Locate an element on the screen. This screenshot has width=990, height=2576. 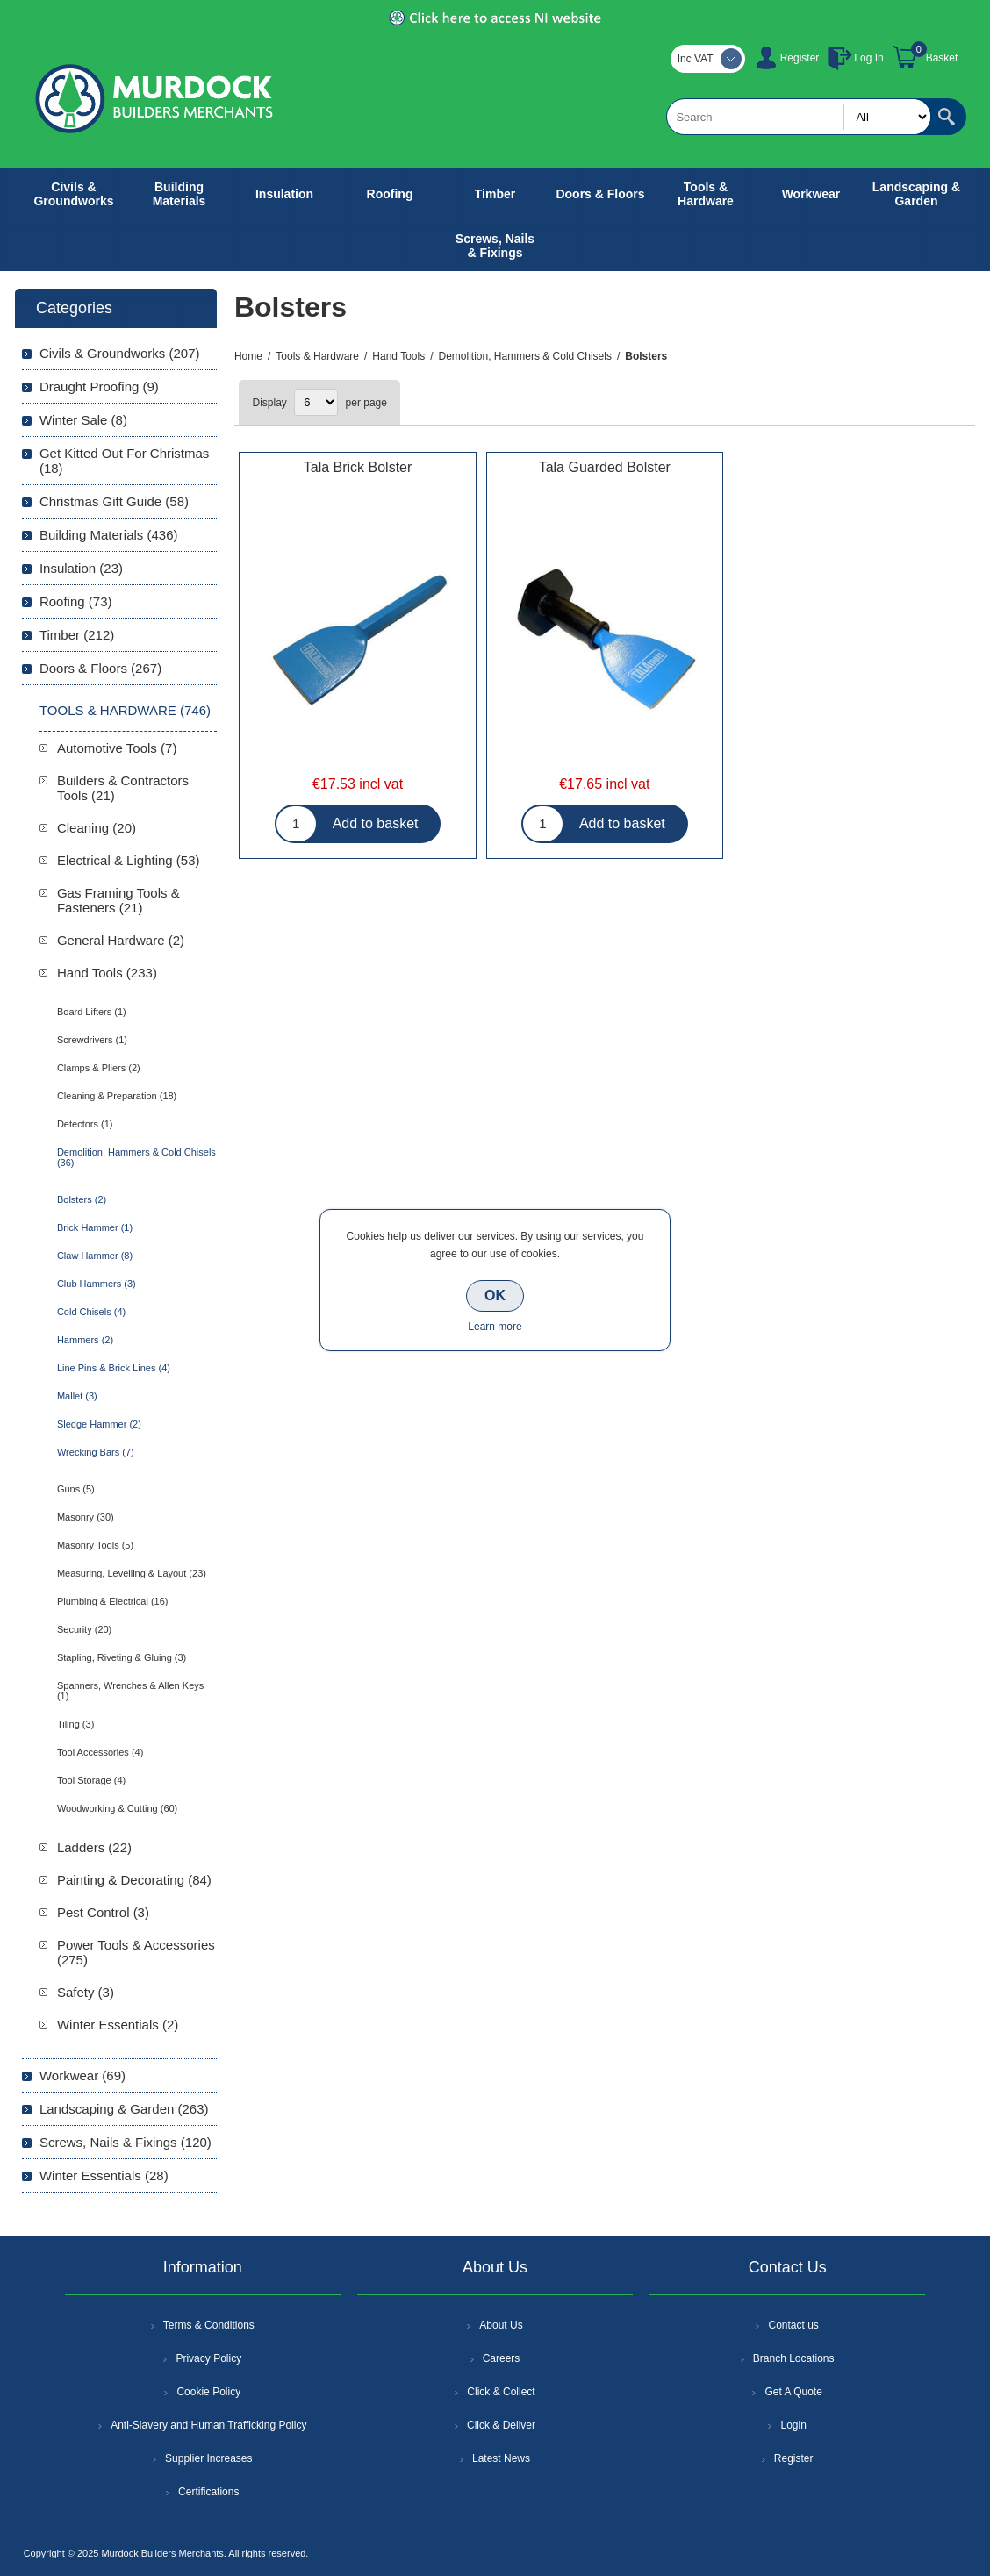
Timber (212) is located at coordinates (76, 634).